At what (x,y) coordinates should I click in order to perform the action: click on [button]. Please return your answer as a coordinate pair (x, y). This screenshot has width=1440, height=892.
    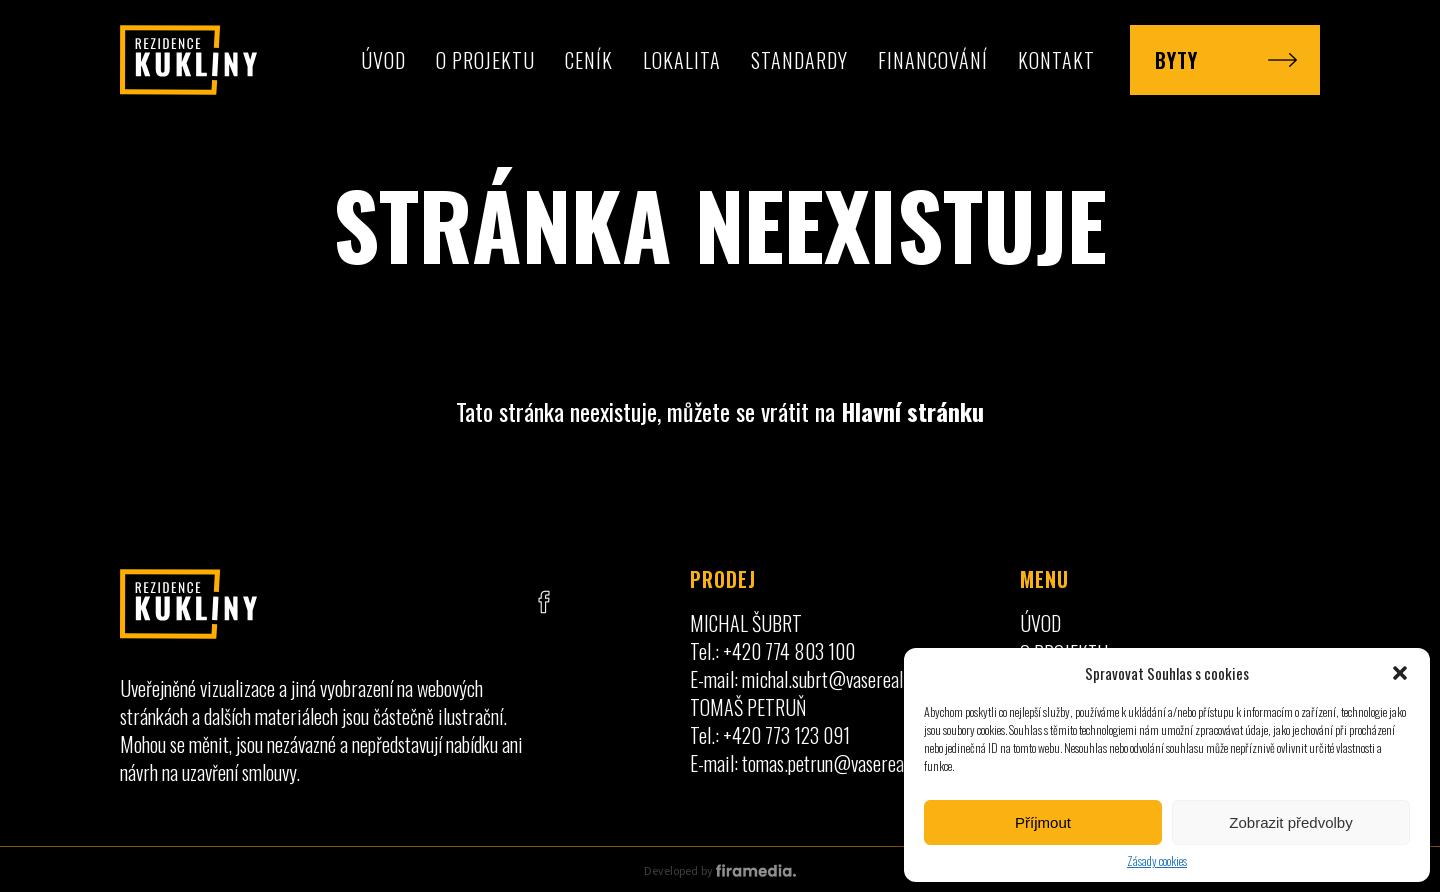
    Looking at the image, I should click on (1400, 673).